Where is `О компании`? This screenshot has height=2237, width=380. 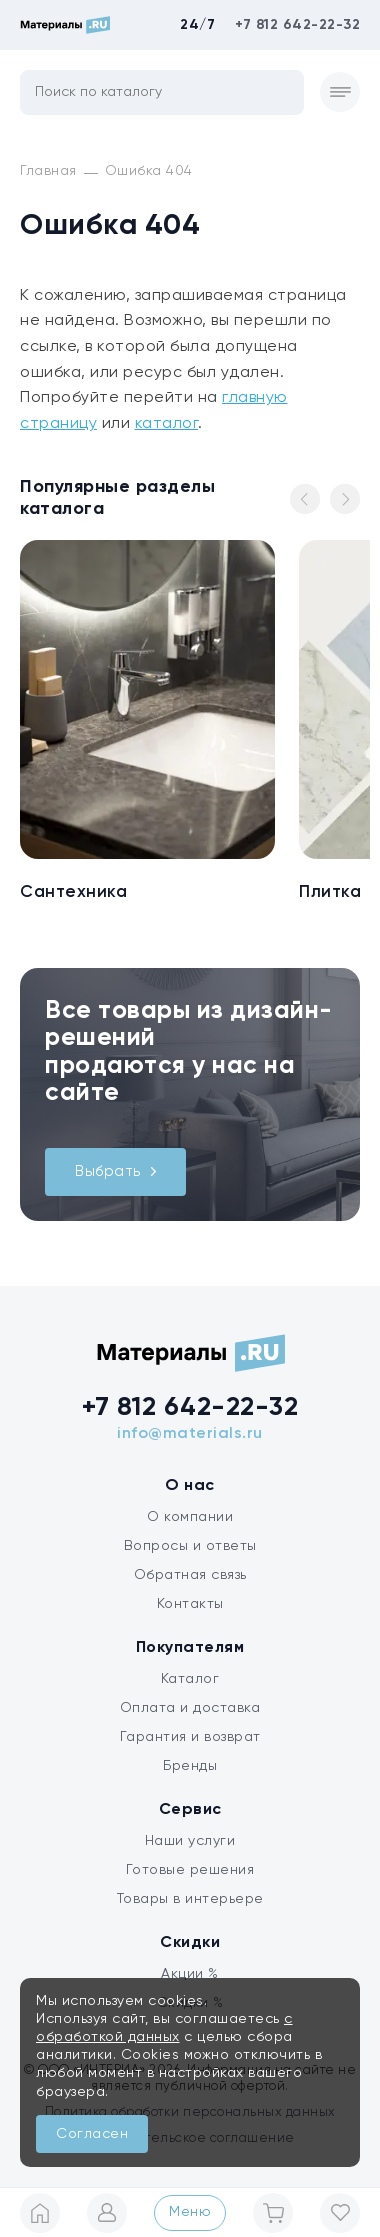 О компании is located at coordinates (190, 1517).